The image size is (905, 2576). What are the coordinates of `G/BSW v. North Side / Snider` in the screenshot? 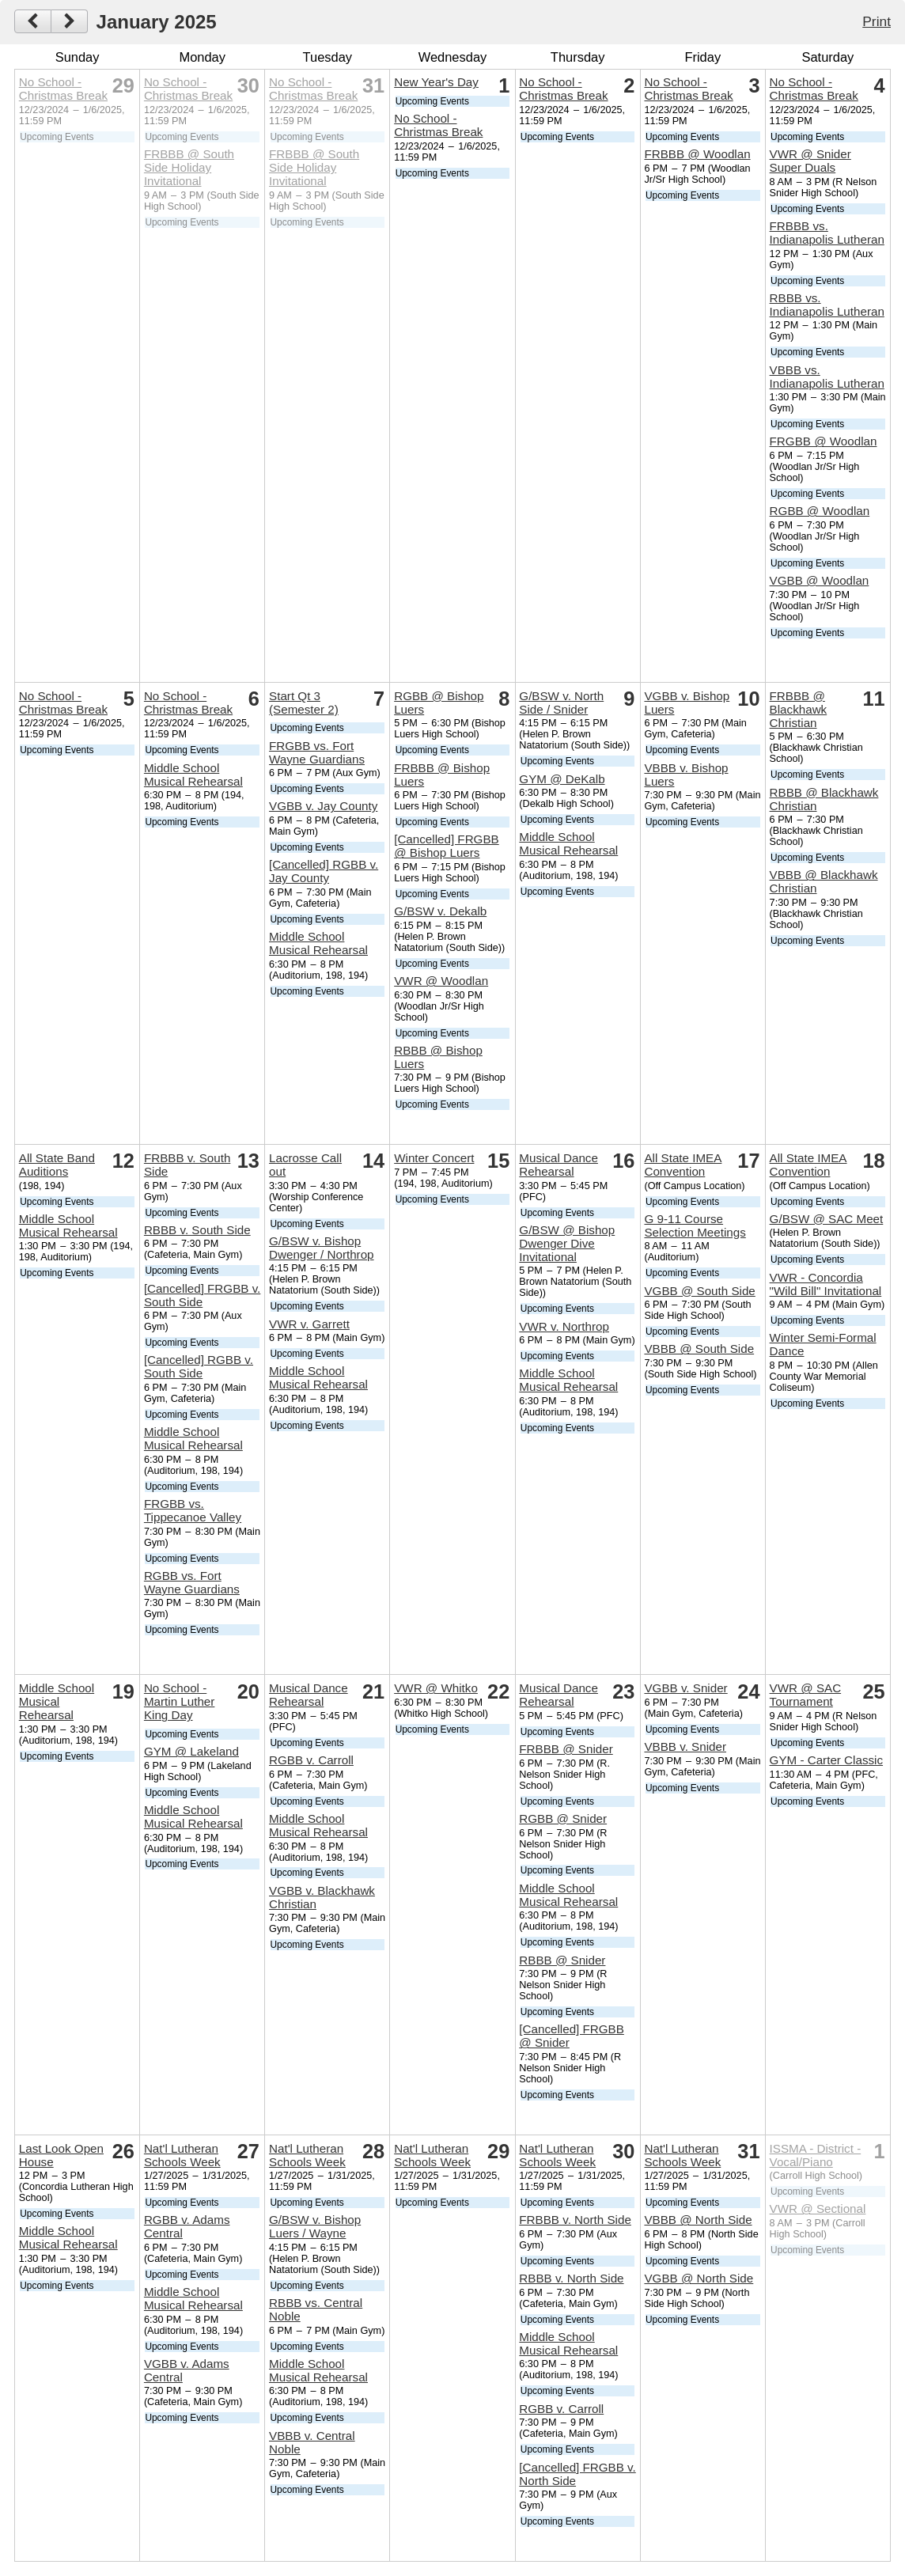 It's located at (561, 702).